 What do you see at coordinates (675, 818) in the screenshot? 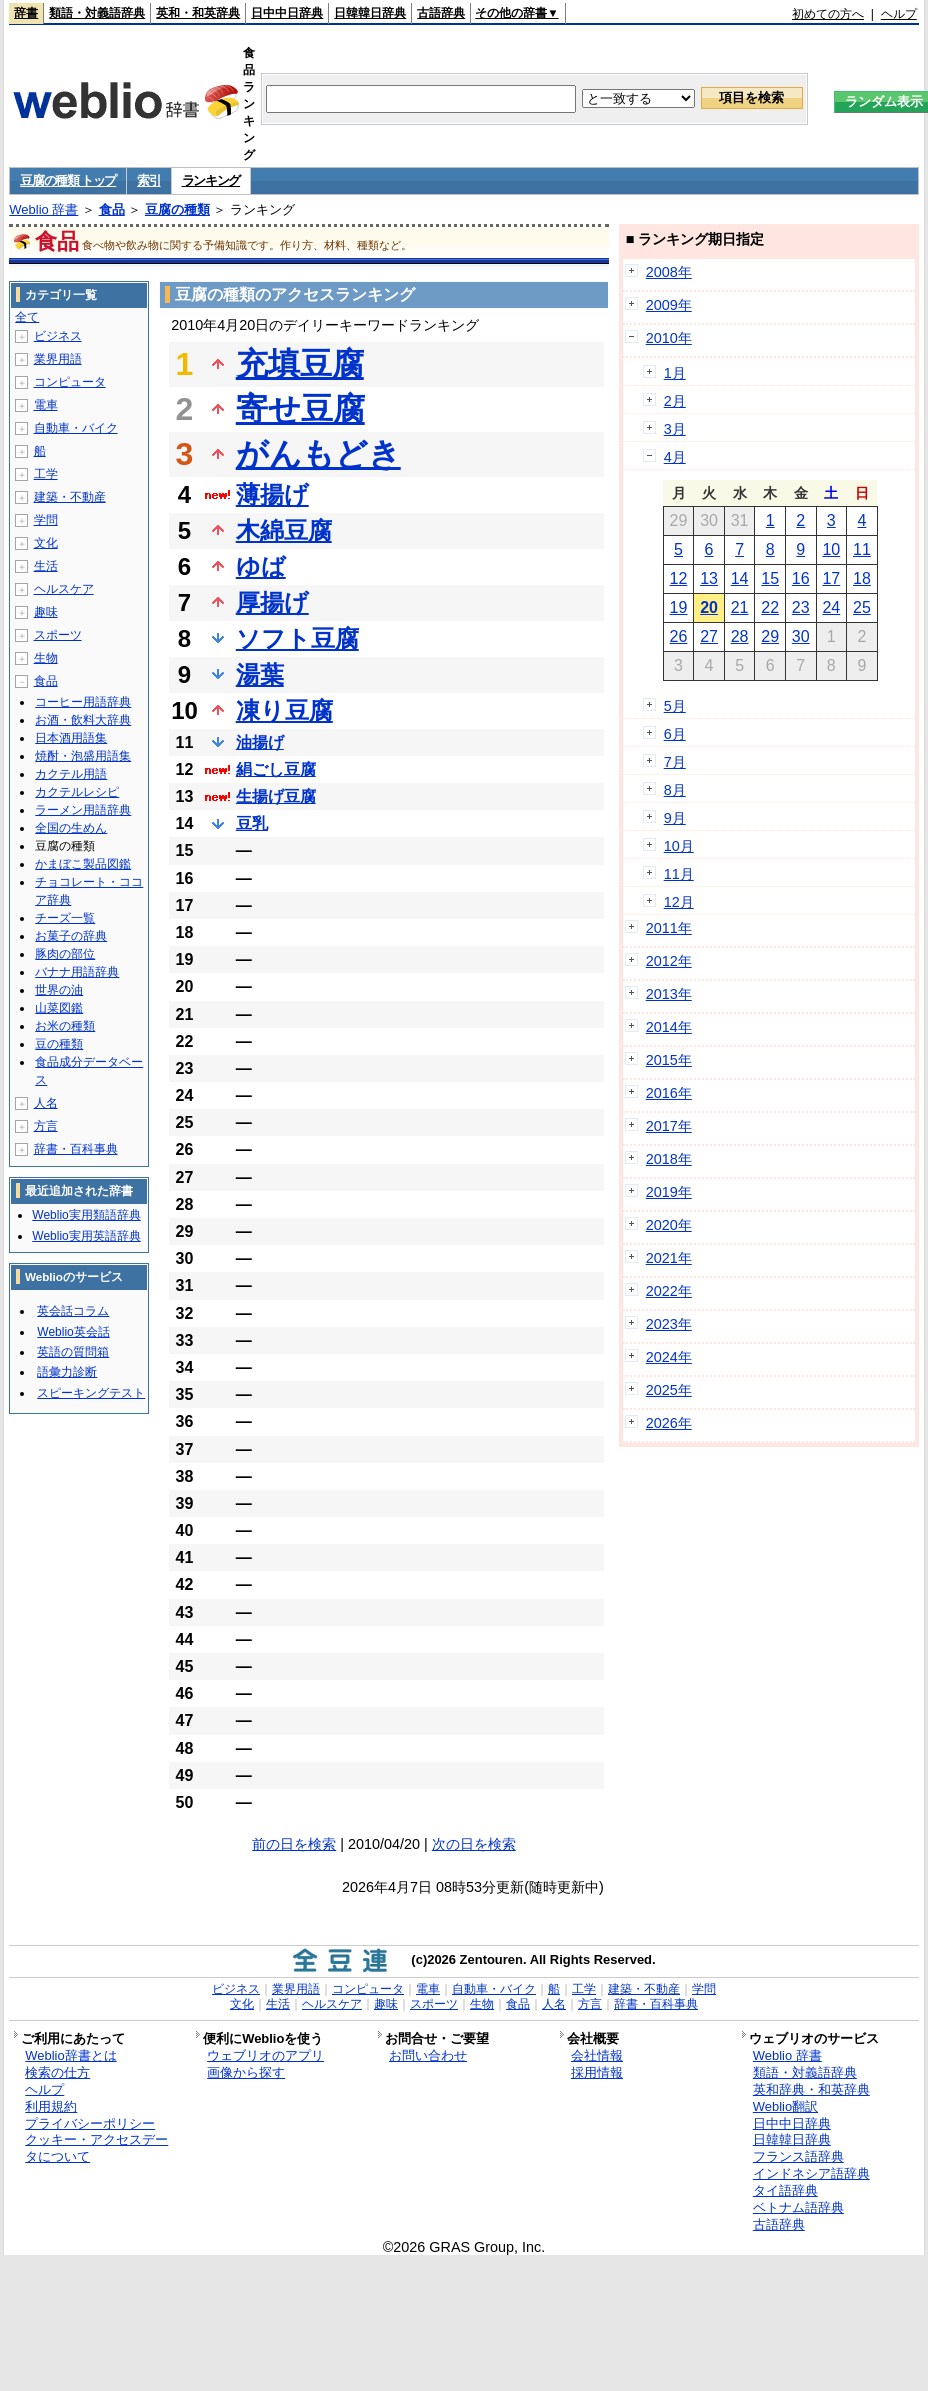
I see `9月` at bounding box center [675, 818].